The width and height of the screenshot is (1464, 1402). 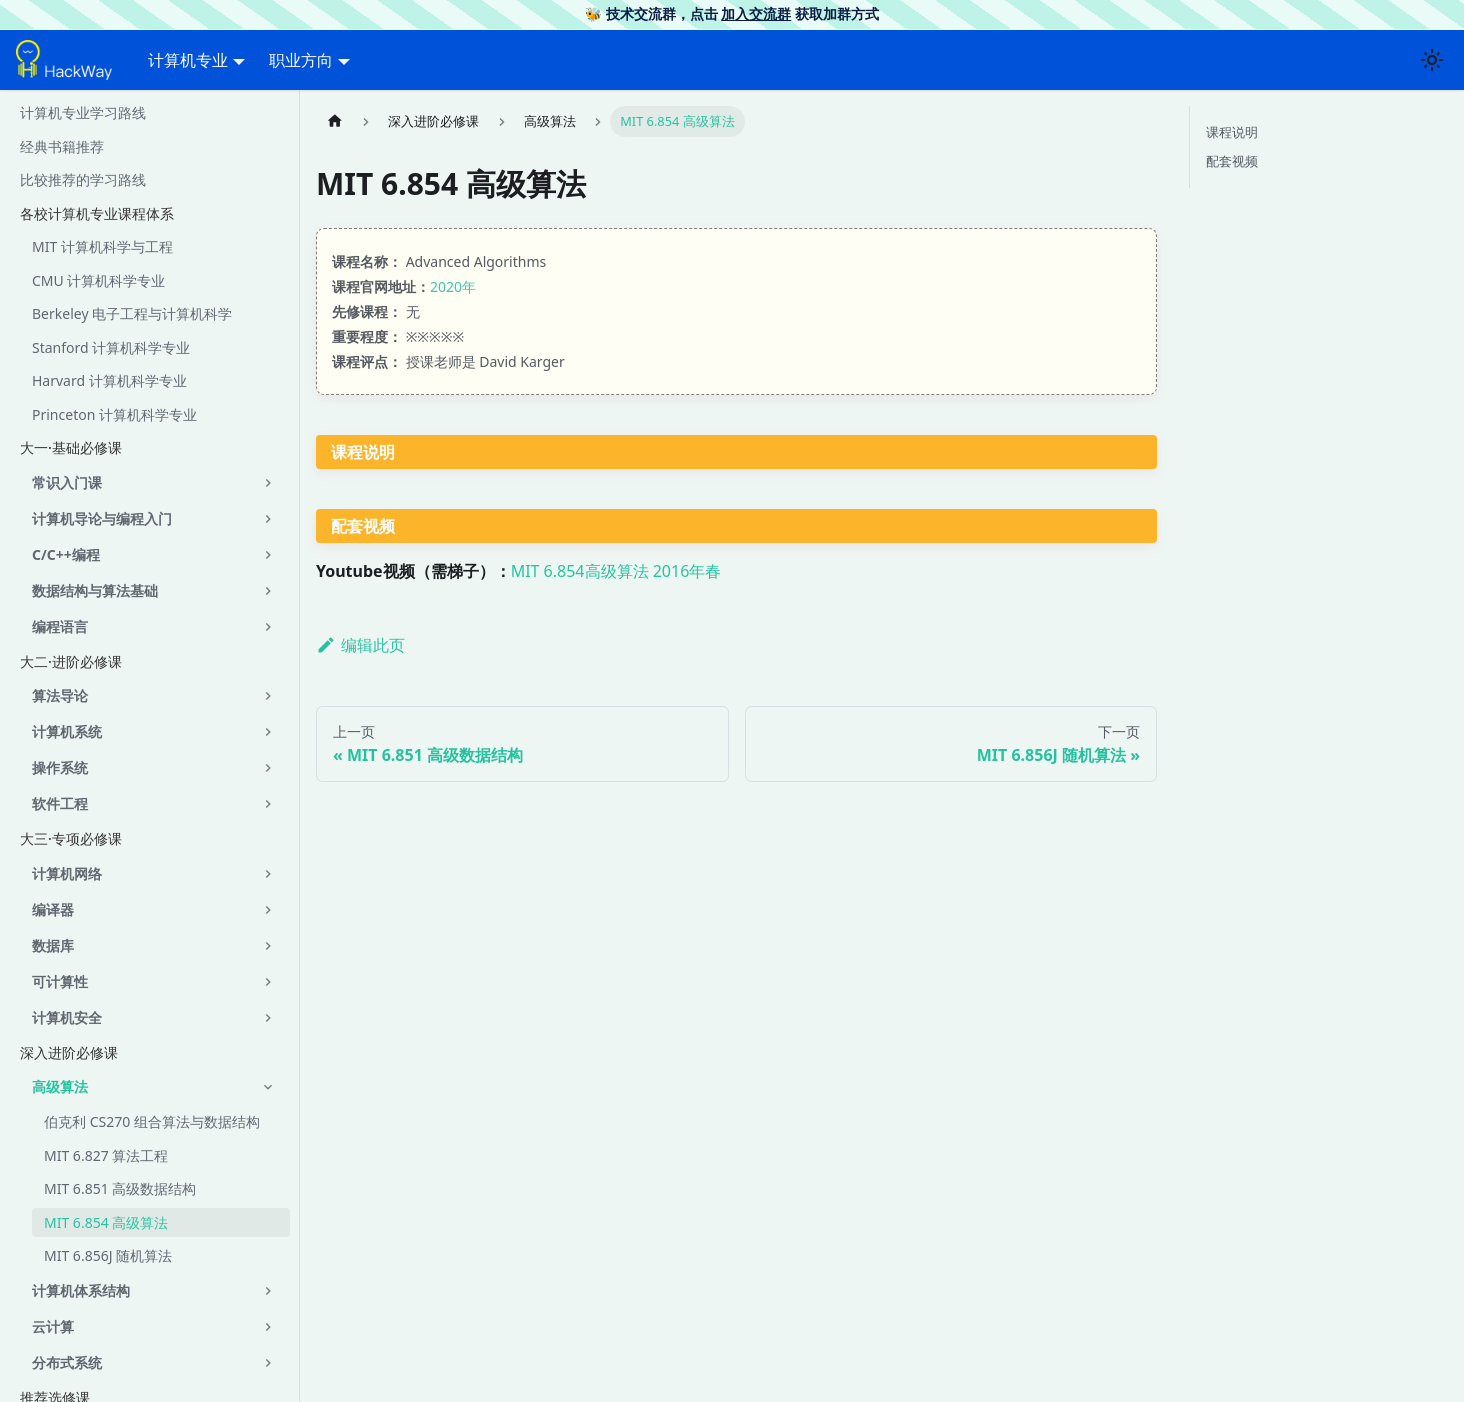 What do you see at coordinates (60, 981) in the screenshot?
I see `可计算性` at bounding box center [60, 981].